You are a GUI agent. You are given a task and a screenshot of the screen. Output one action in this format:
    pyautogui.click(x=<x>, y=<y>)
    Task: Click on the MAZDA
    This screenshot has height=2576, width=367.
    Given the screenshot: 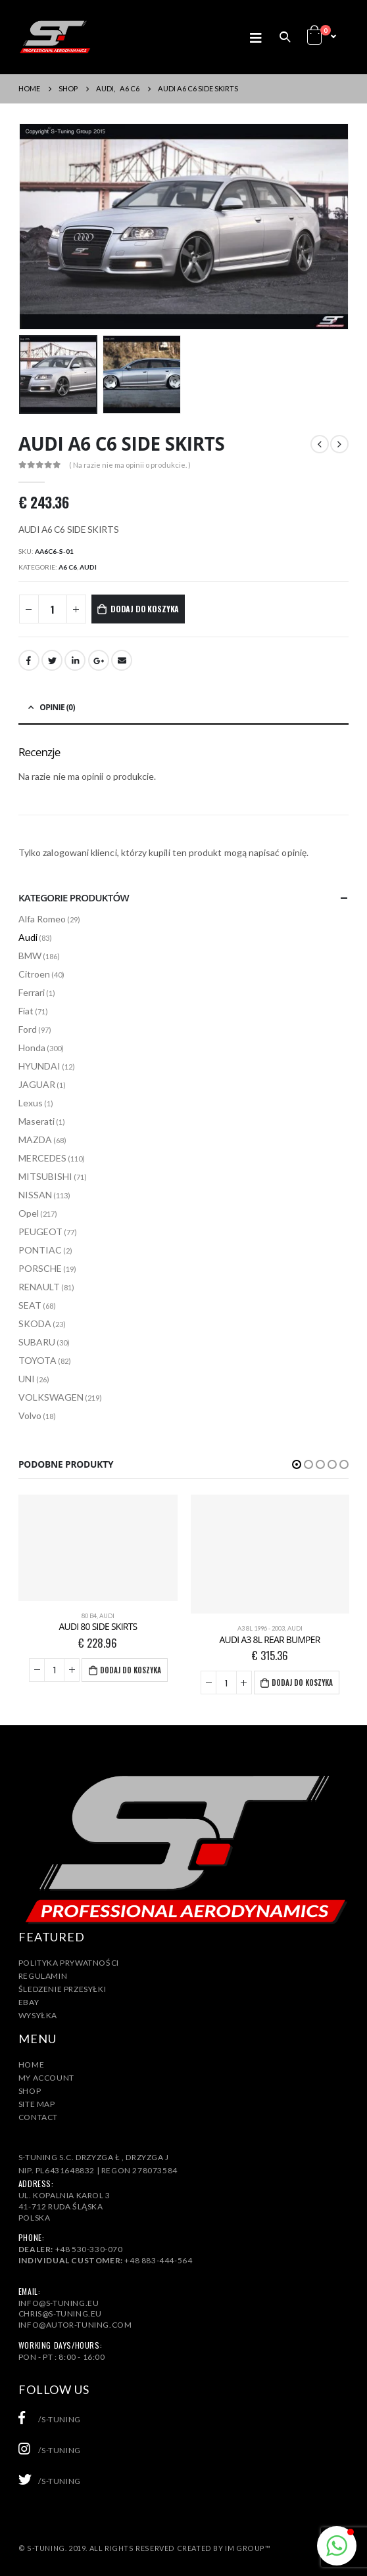 What is the action you would take?
    pyautogui.click(x=35, y=1139)
    